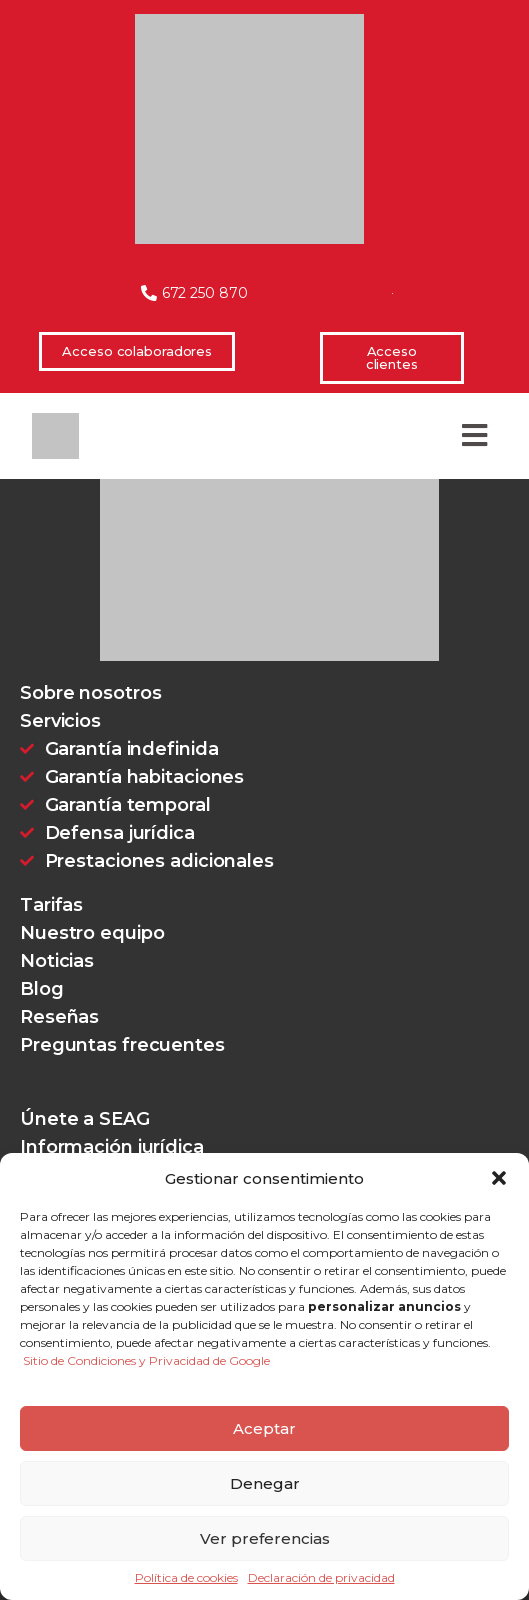 This screenshot has height=1600, width=529. What do you see at coordinates (499, 1178) in the screenshot?
I see `[button]` at bounding box center [499, 1178].